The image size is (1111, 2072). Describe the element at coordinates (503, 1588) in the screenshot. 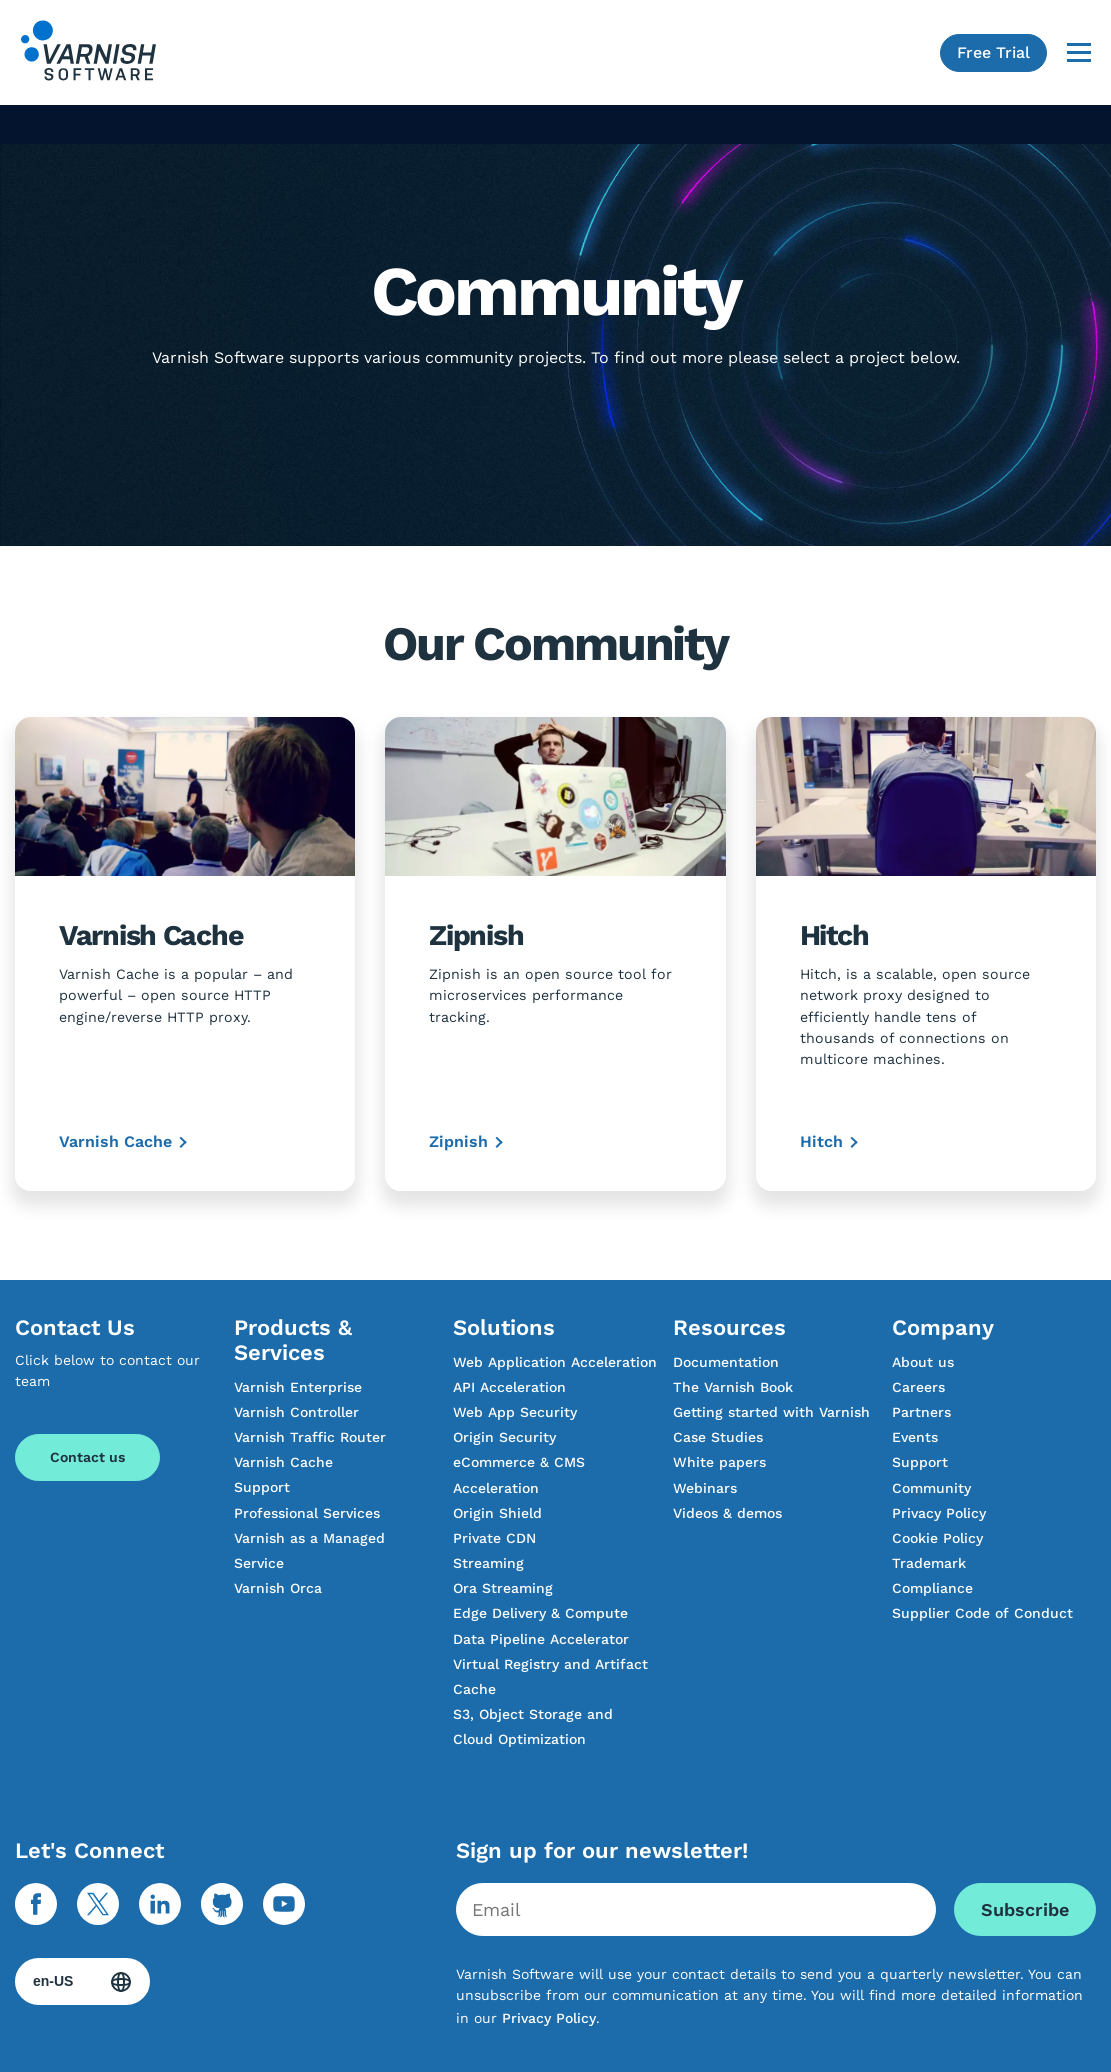

I see `Ora Streaming` at that location.